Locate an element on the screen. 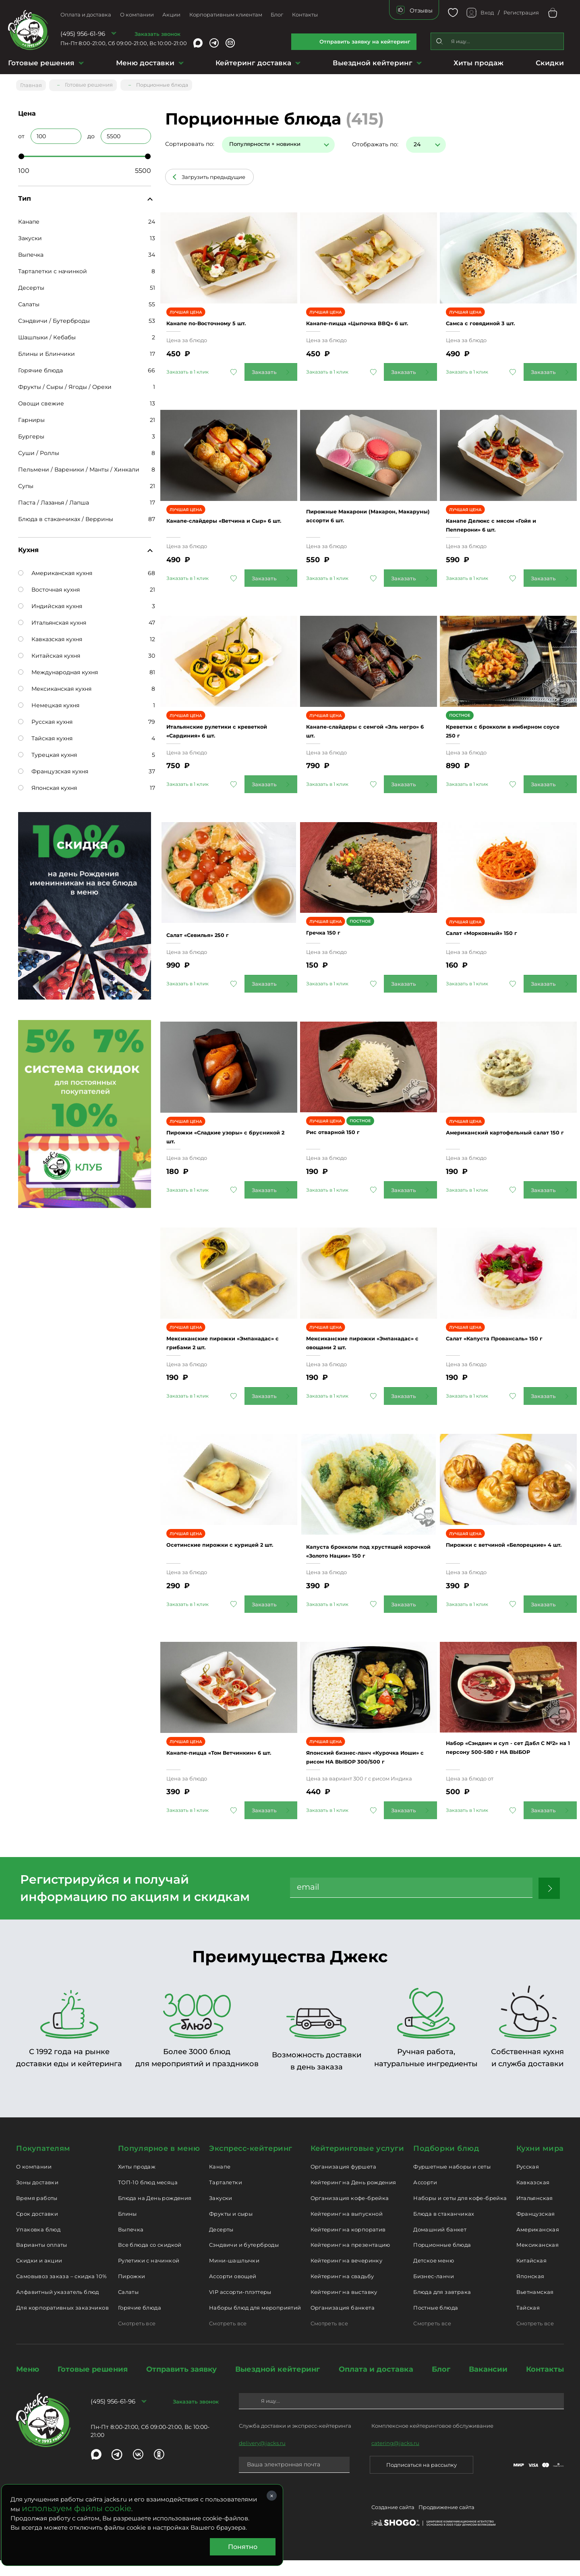 The height and width of the screenshot is (2576, 580). Пельмени / Вареники / Манты / Хинкали is located at coordinates (78, 466).